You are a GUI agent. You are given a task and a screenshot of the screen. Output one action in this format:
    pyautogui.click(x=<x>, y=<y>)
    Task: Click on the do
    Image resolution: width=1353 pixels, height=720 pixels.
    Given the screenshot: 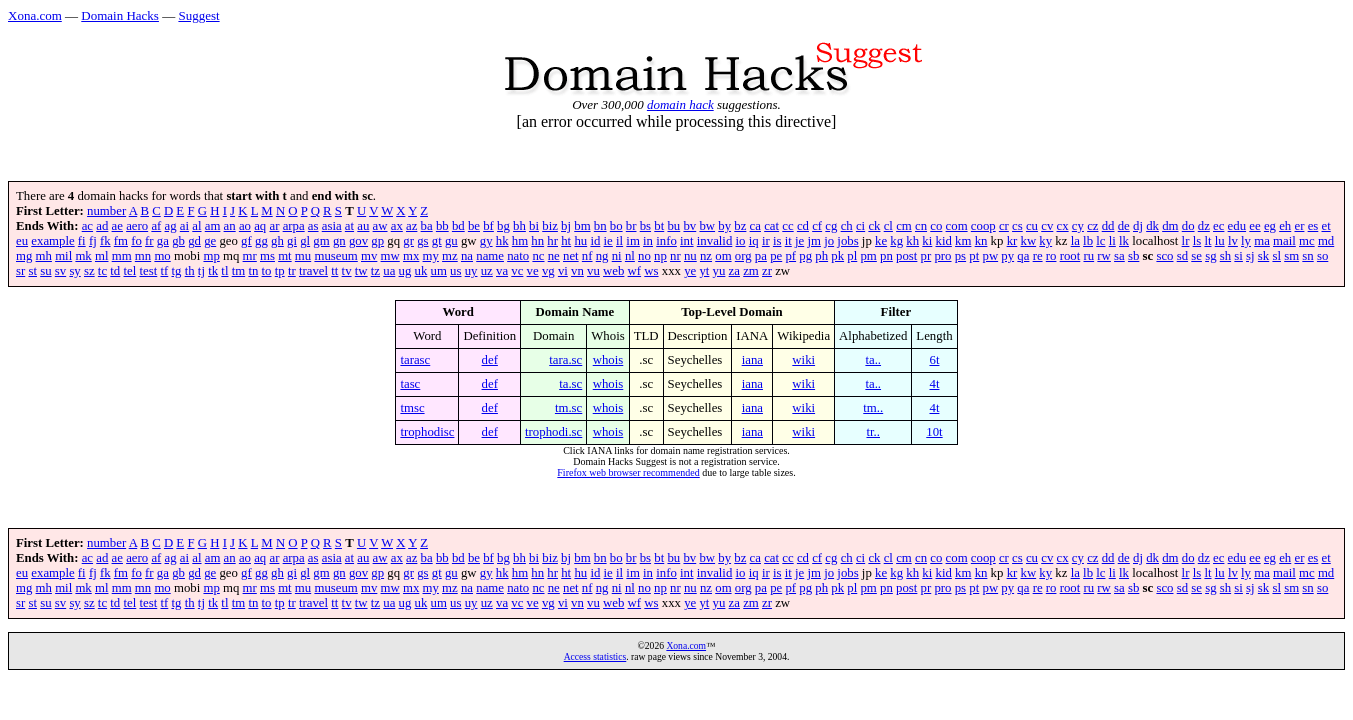 What is the action you would take?
    pyautogui.click(x=1188, y=226)
    